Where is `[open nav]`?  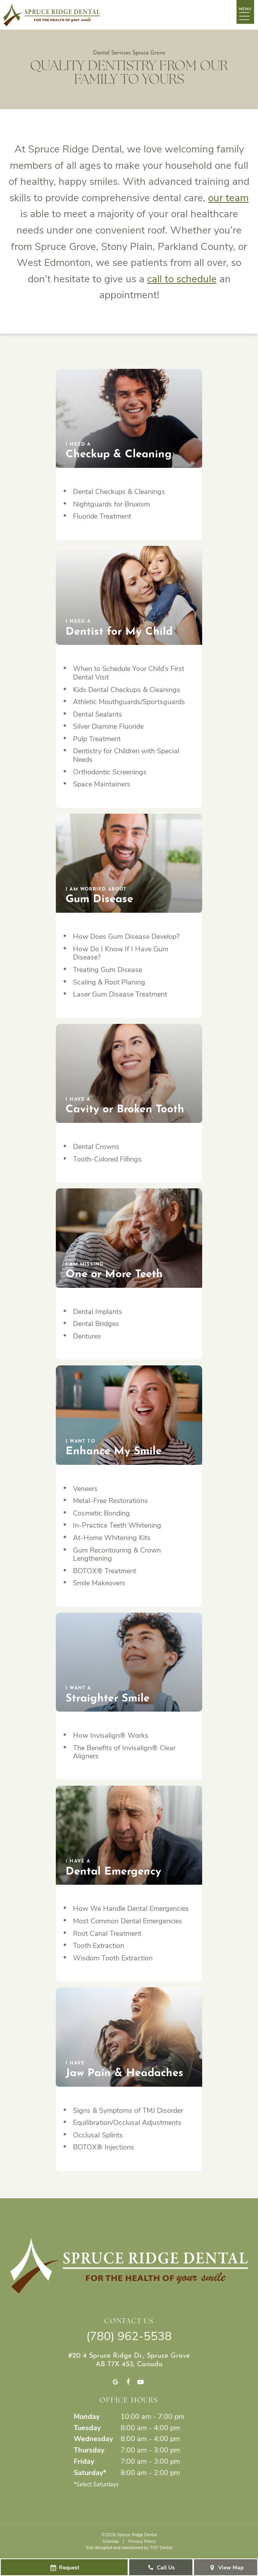 [open nav] is located at coordinates (245, 14).